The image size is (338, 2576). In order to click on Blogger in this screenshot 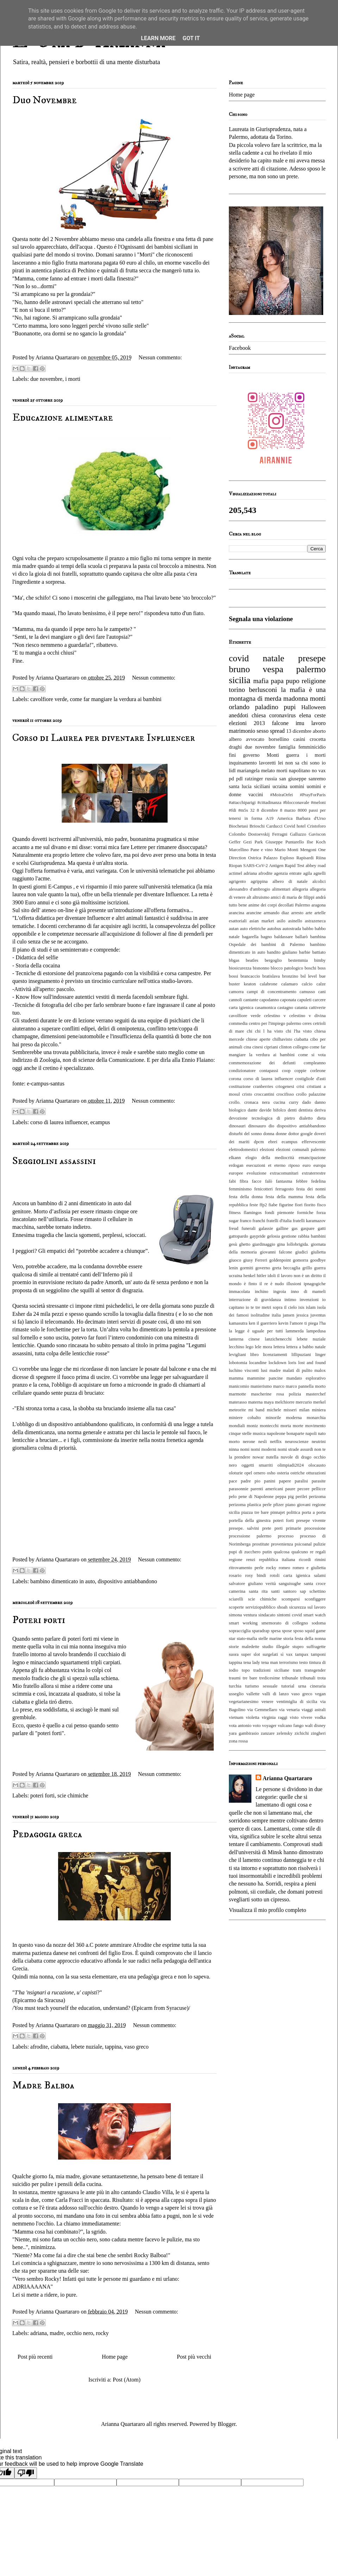, I will do `click(227, 2424)`.